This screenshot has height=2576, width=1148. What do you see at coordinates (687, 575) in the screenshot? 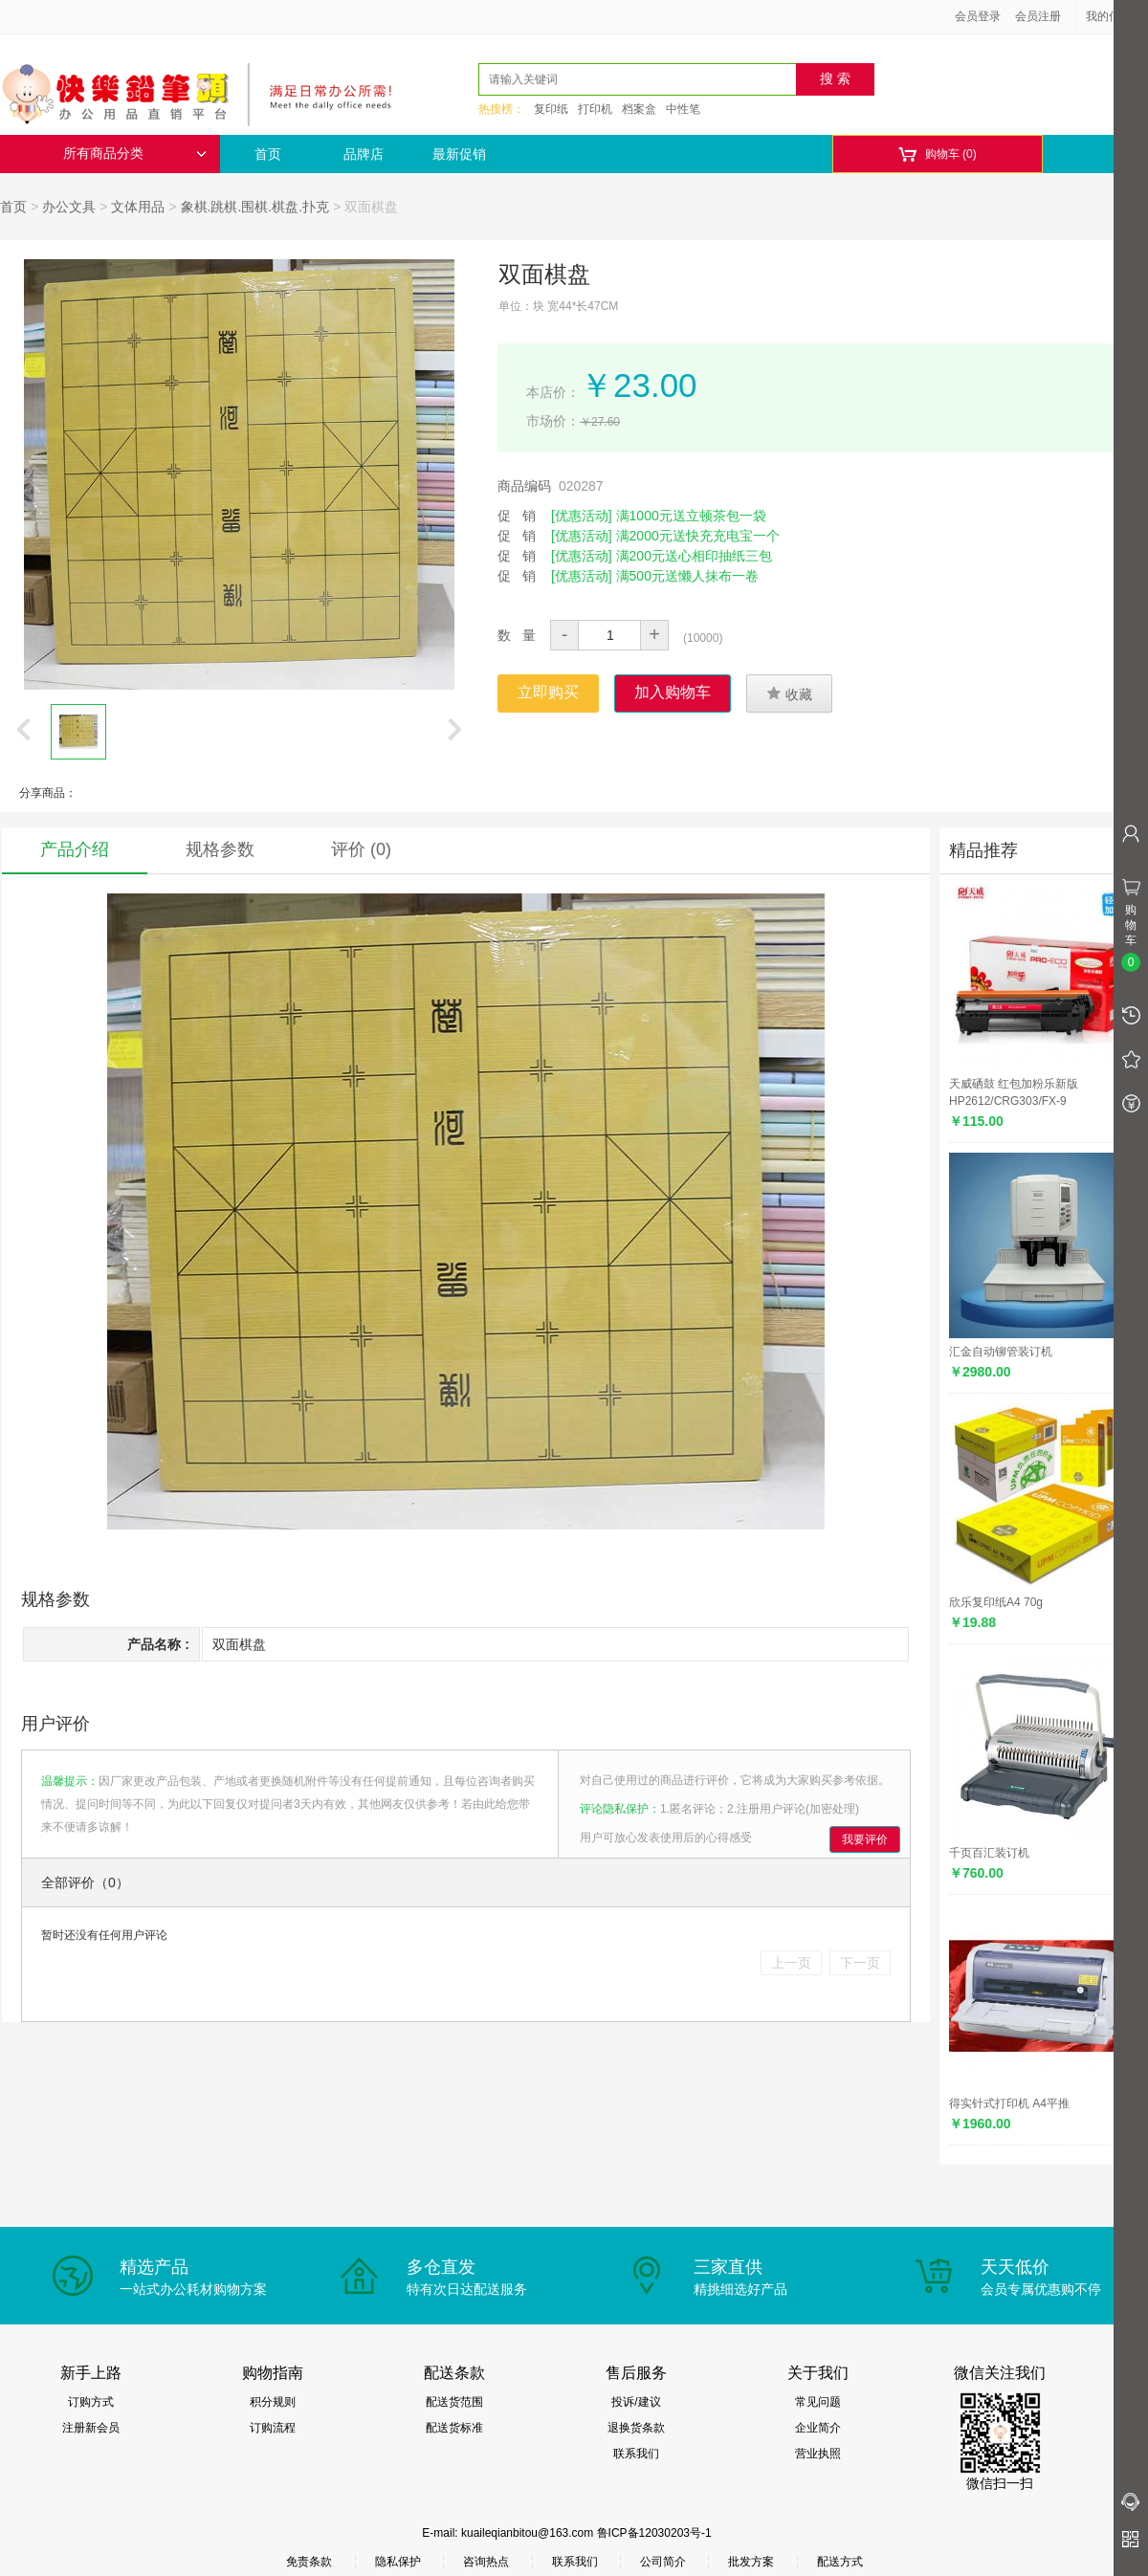
I see `满500元送懒人抹布一卷` at bounding box center [687, 575].